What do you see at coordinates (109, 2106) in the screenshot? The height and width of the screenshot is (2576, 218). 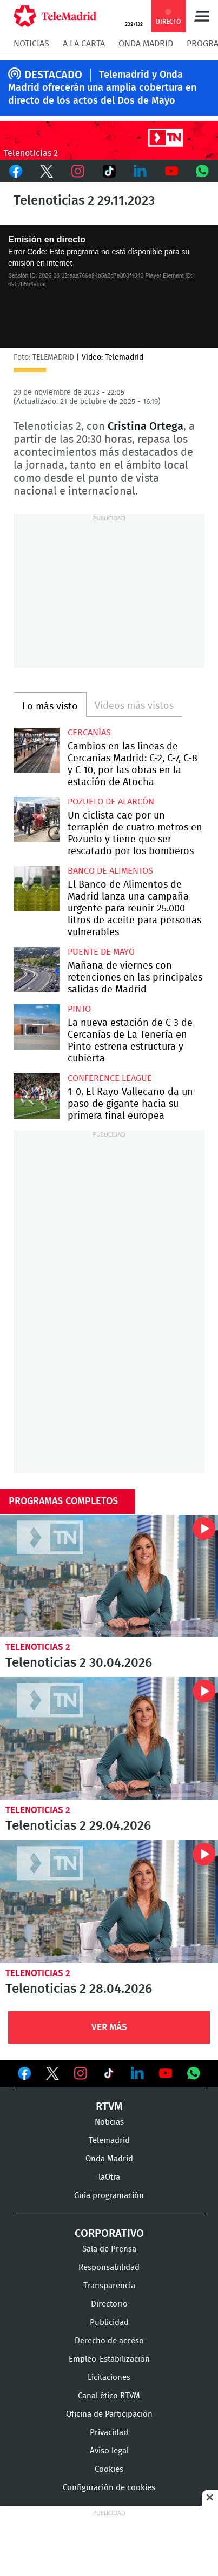 I see `RTVM` at bounding box center [109, 2106].